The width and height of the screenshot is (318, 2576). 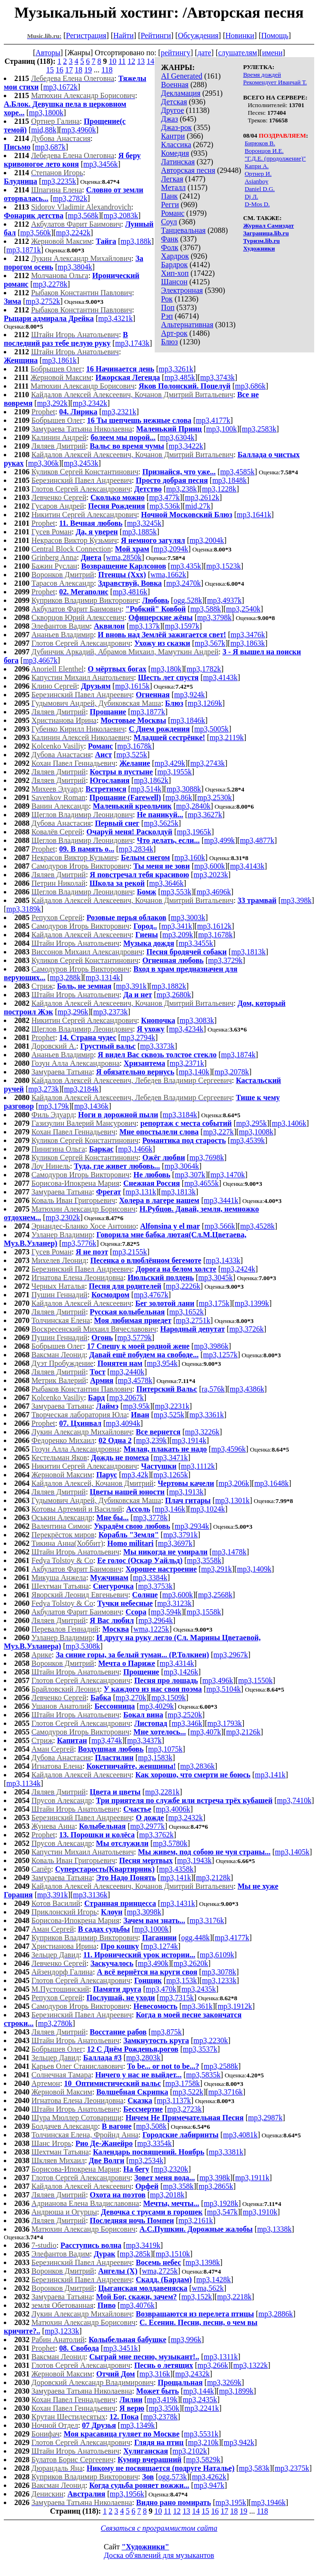 I want to click on mp3,1301k, so click(x=232, y=1500).